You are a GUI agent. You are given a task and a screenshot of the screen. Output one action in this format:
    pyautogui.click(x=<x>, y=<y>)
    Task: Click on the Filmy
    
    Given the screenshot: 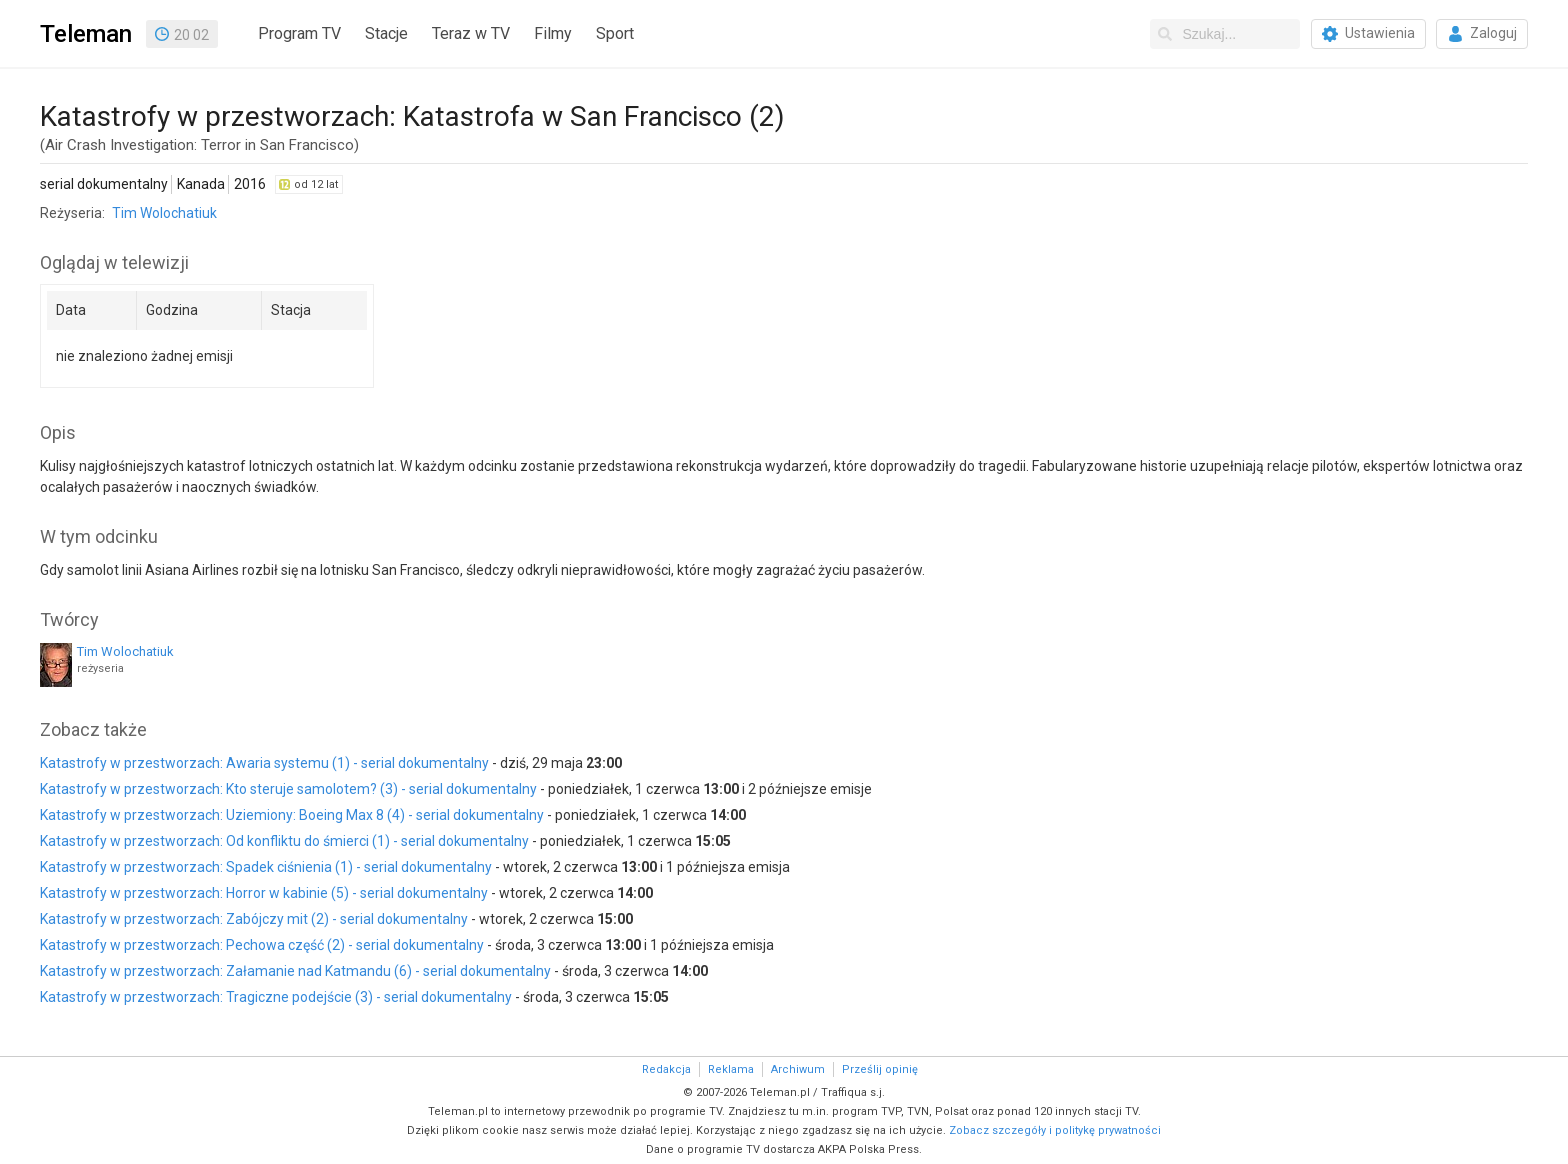 What is the action you would take?
    pyautogui.click(x=553, y=33)
    